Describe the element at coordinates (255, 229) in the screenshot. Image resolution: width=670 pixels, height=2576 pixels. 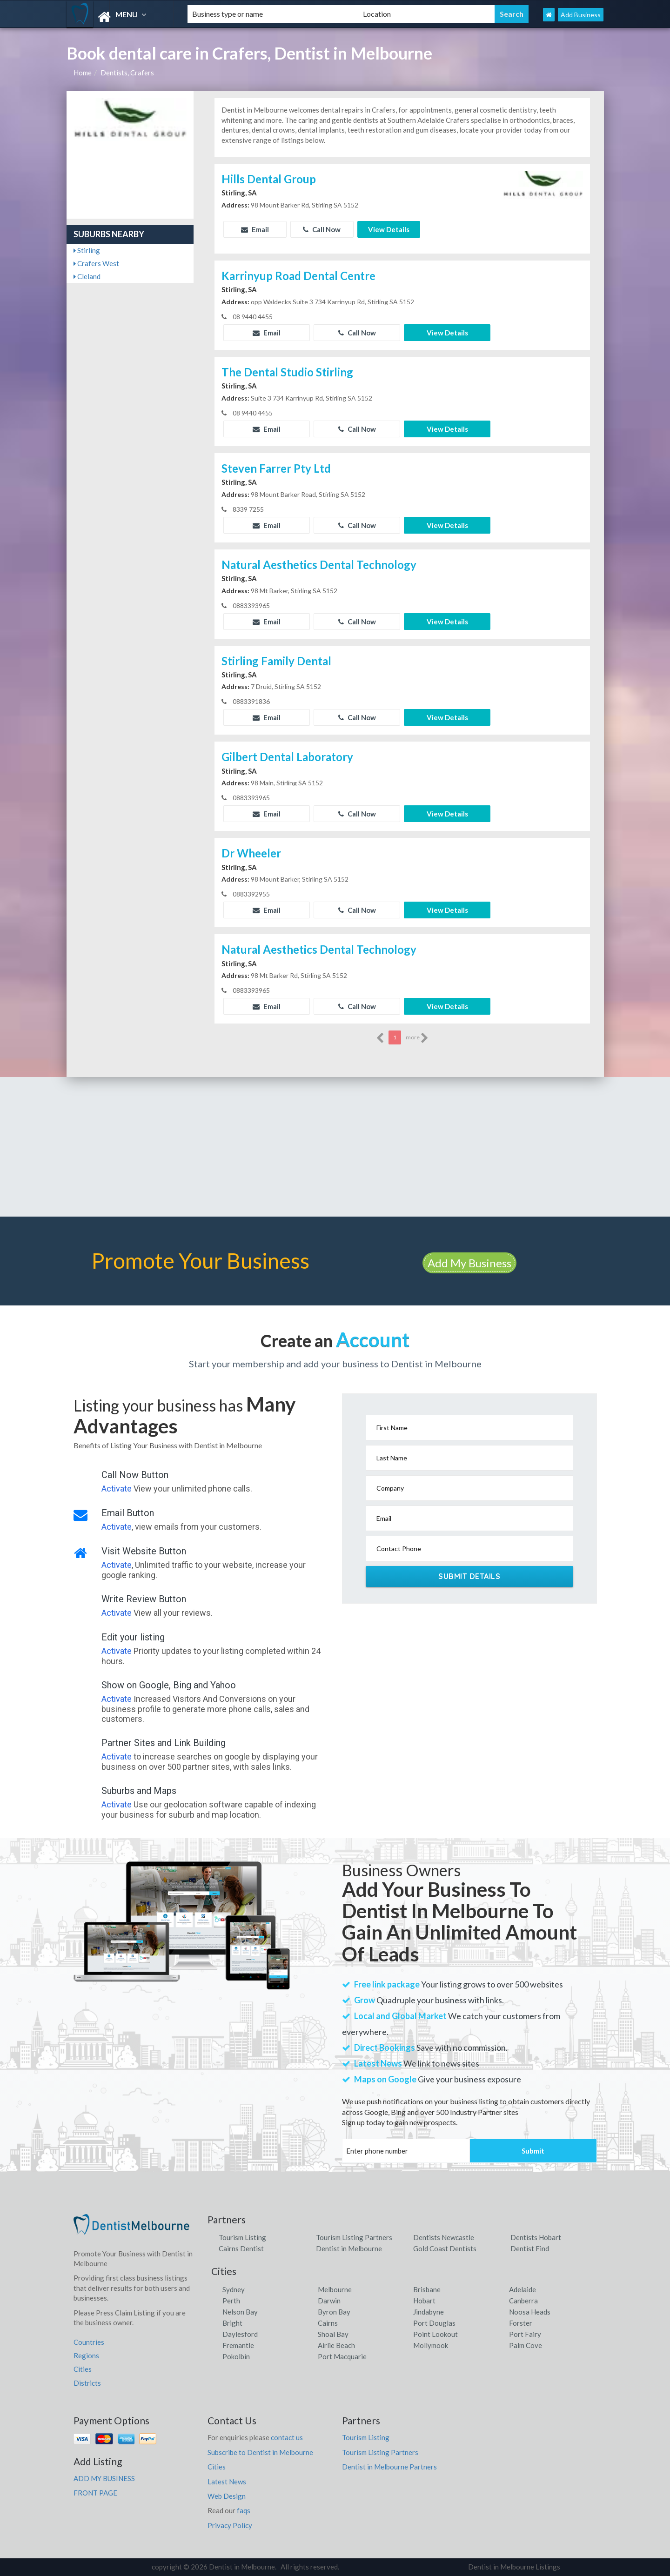
I see `Email` at that location.